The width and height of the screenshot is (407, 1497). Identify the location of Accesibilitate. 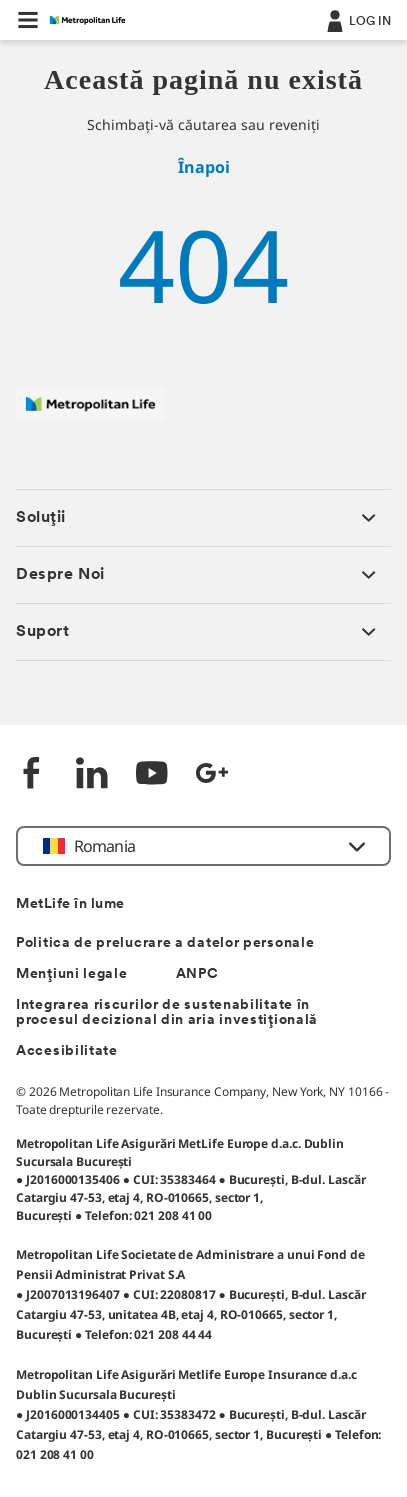
(67, 1051).